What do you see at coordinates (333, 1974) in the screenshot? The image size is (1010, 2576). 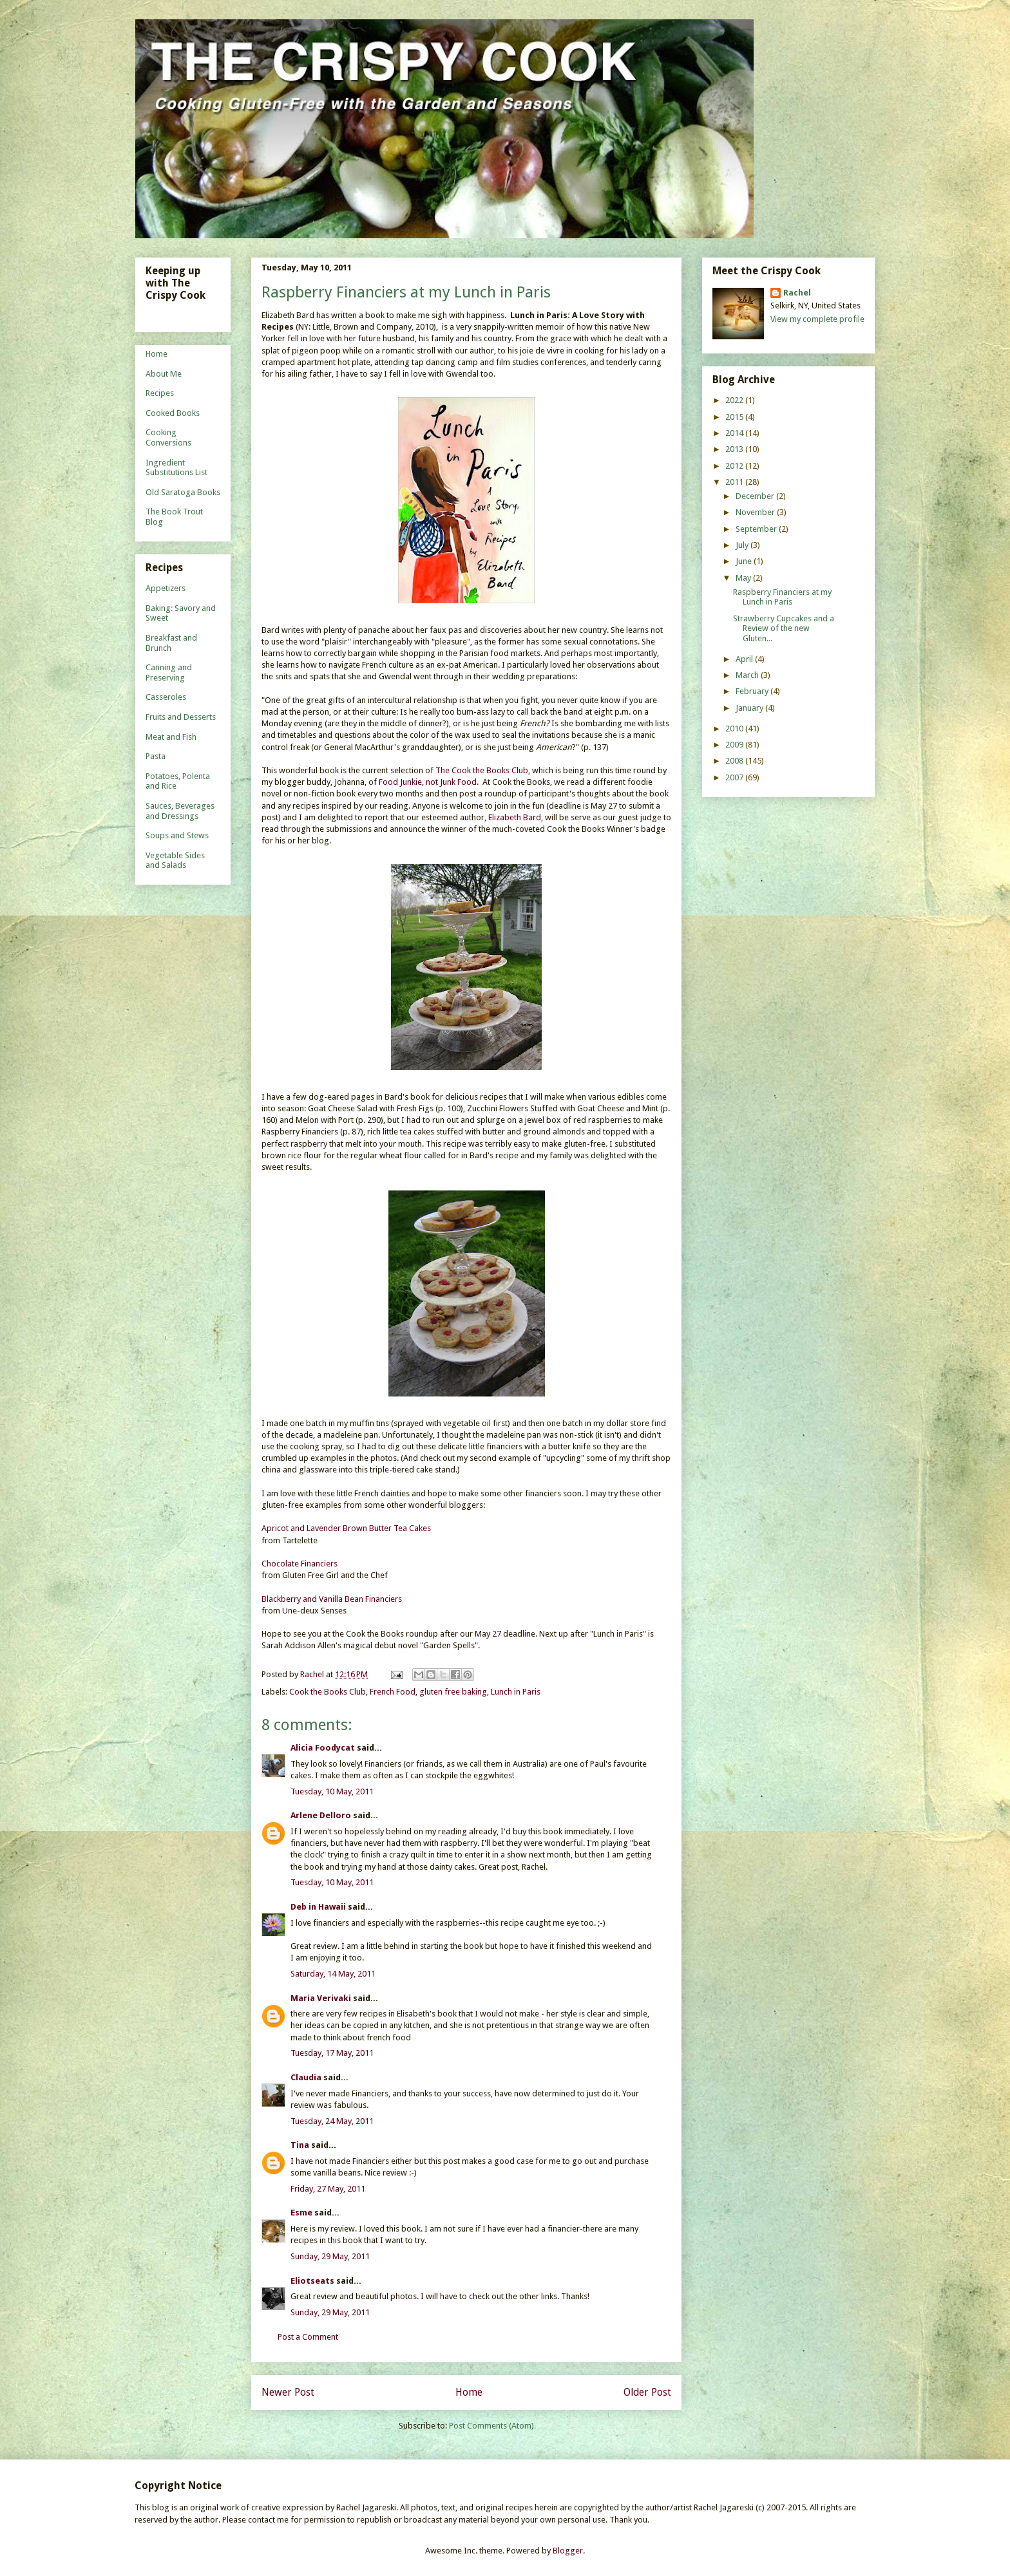 I see `Saturday, 14 May, 2011` at bounding box center [333, 1974].